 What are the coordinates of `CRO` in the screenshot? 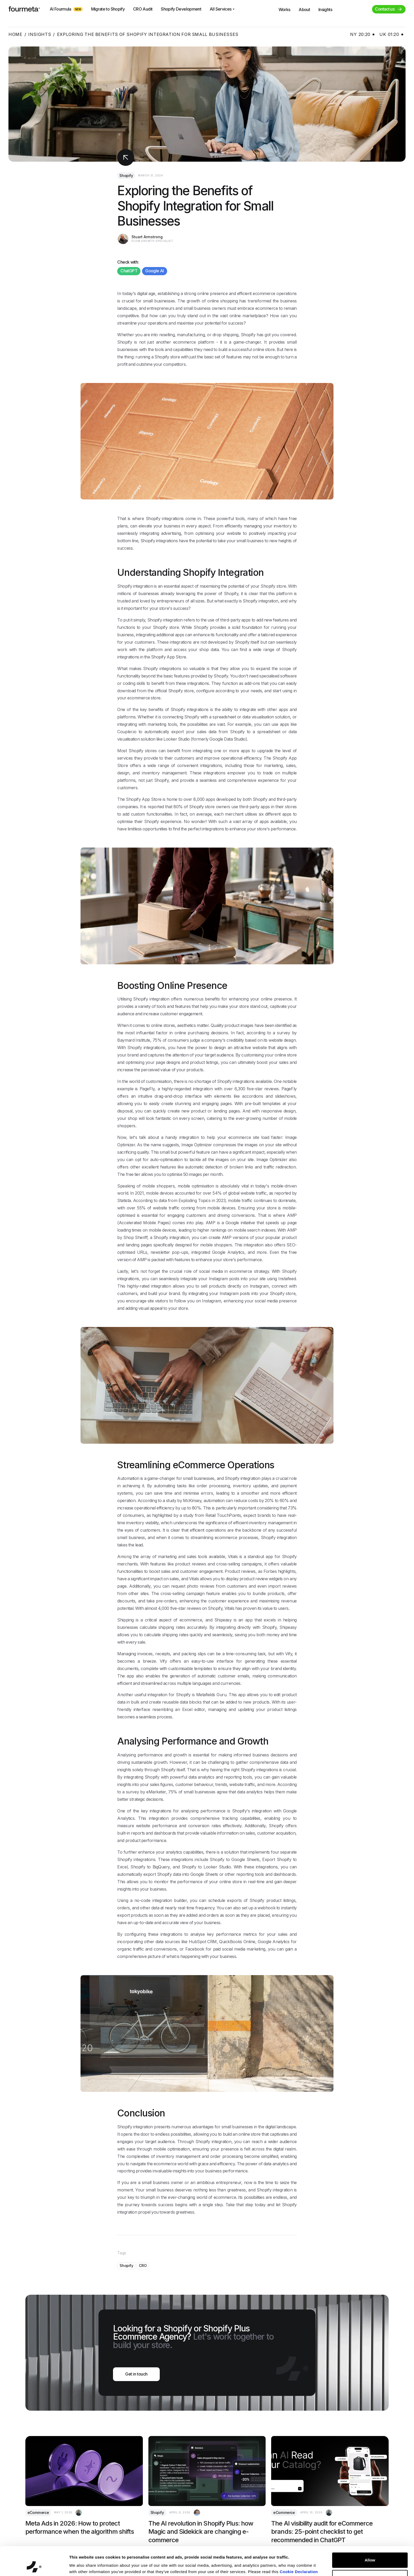 It's located at (143, 2265).